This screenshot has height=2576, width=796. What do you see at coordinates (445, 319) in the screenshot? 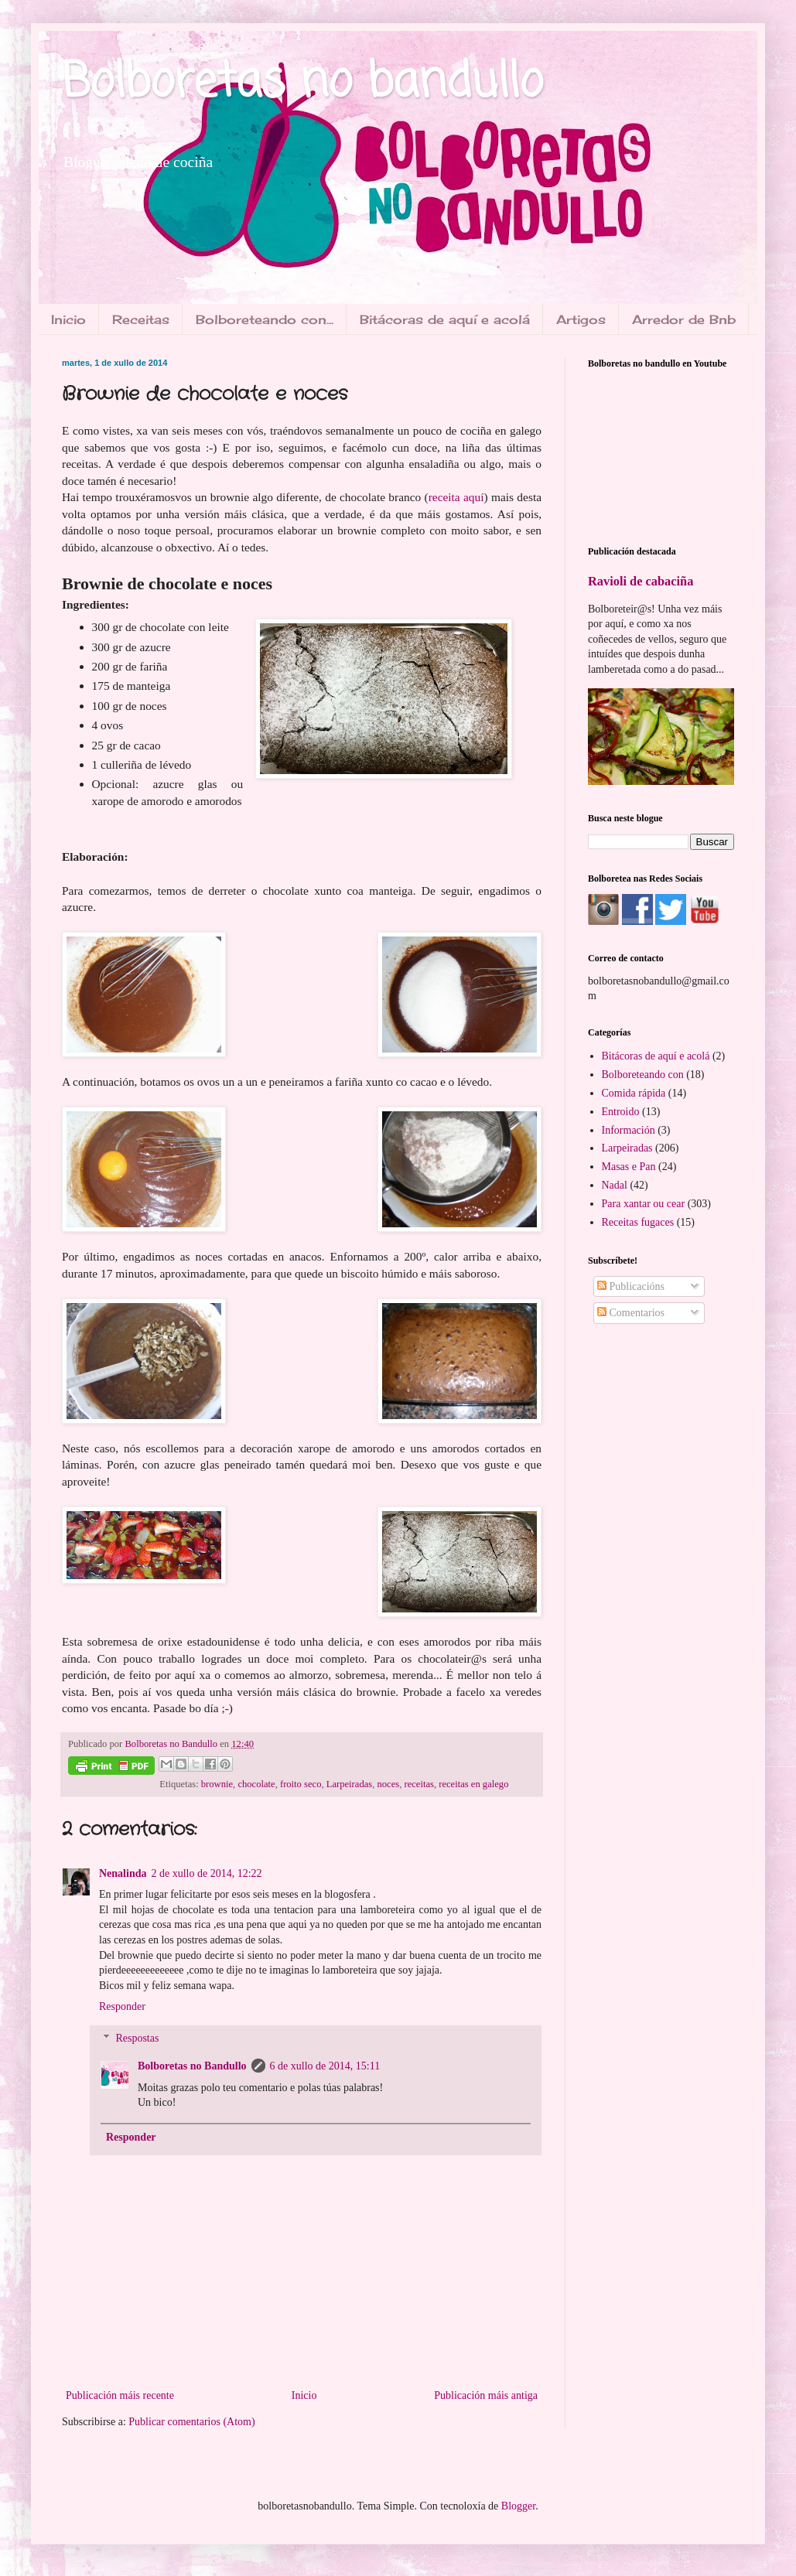
I see `Bitácoras de aquí e acolá` at bounding box center [445, 319].